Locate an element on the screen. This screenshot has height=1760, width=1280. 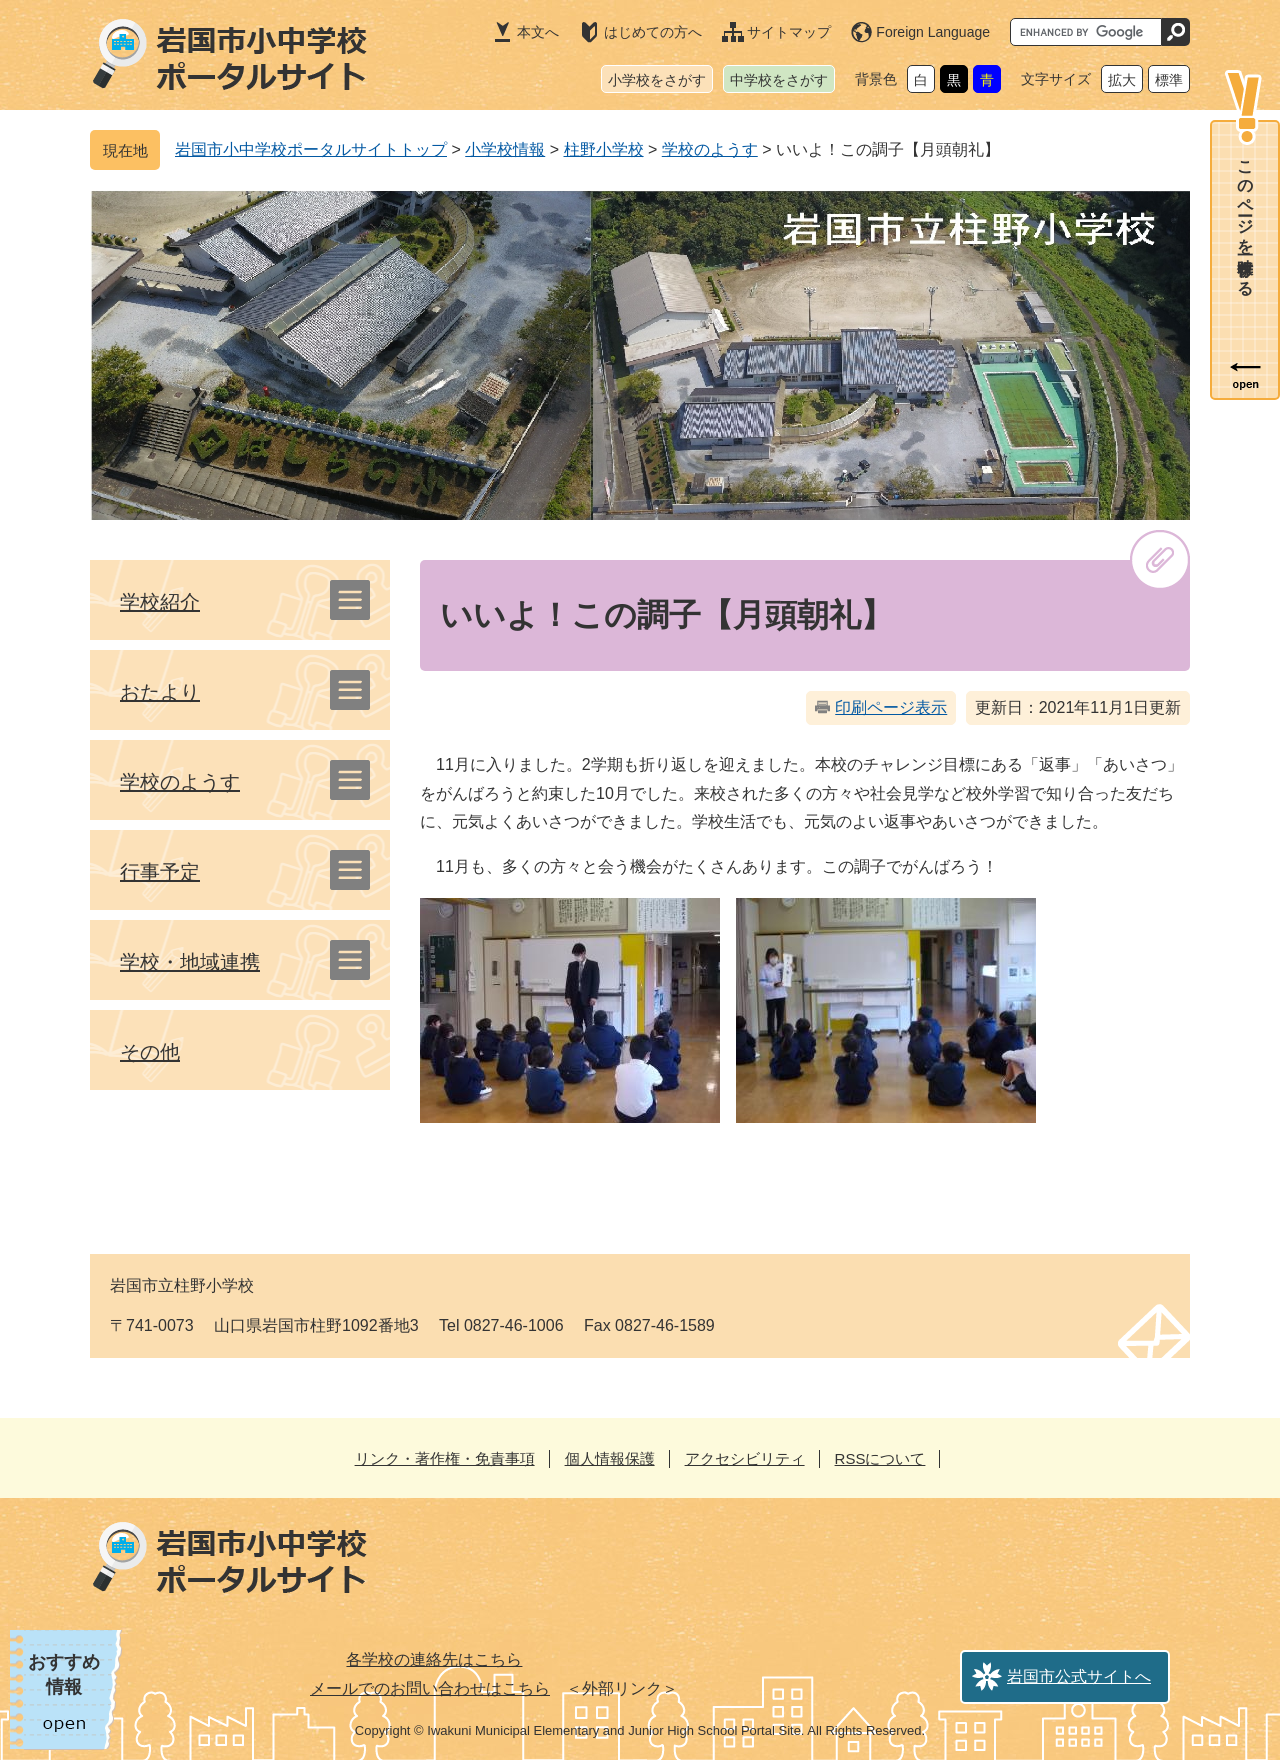
柱野小学校 is located at coordinates (604, 149).